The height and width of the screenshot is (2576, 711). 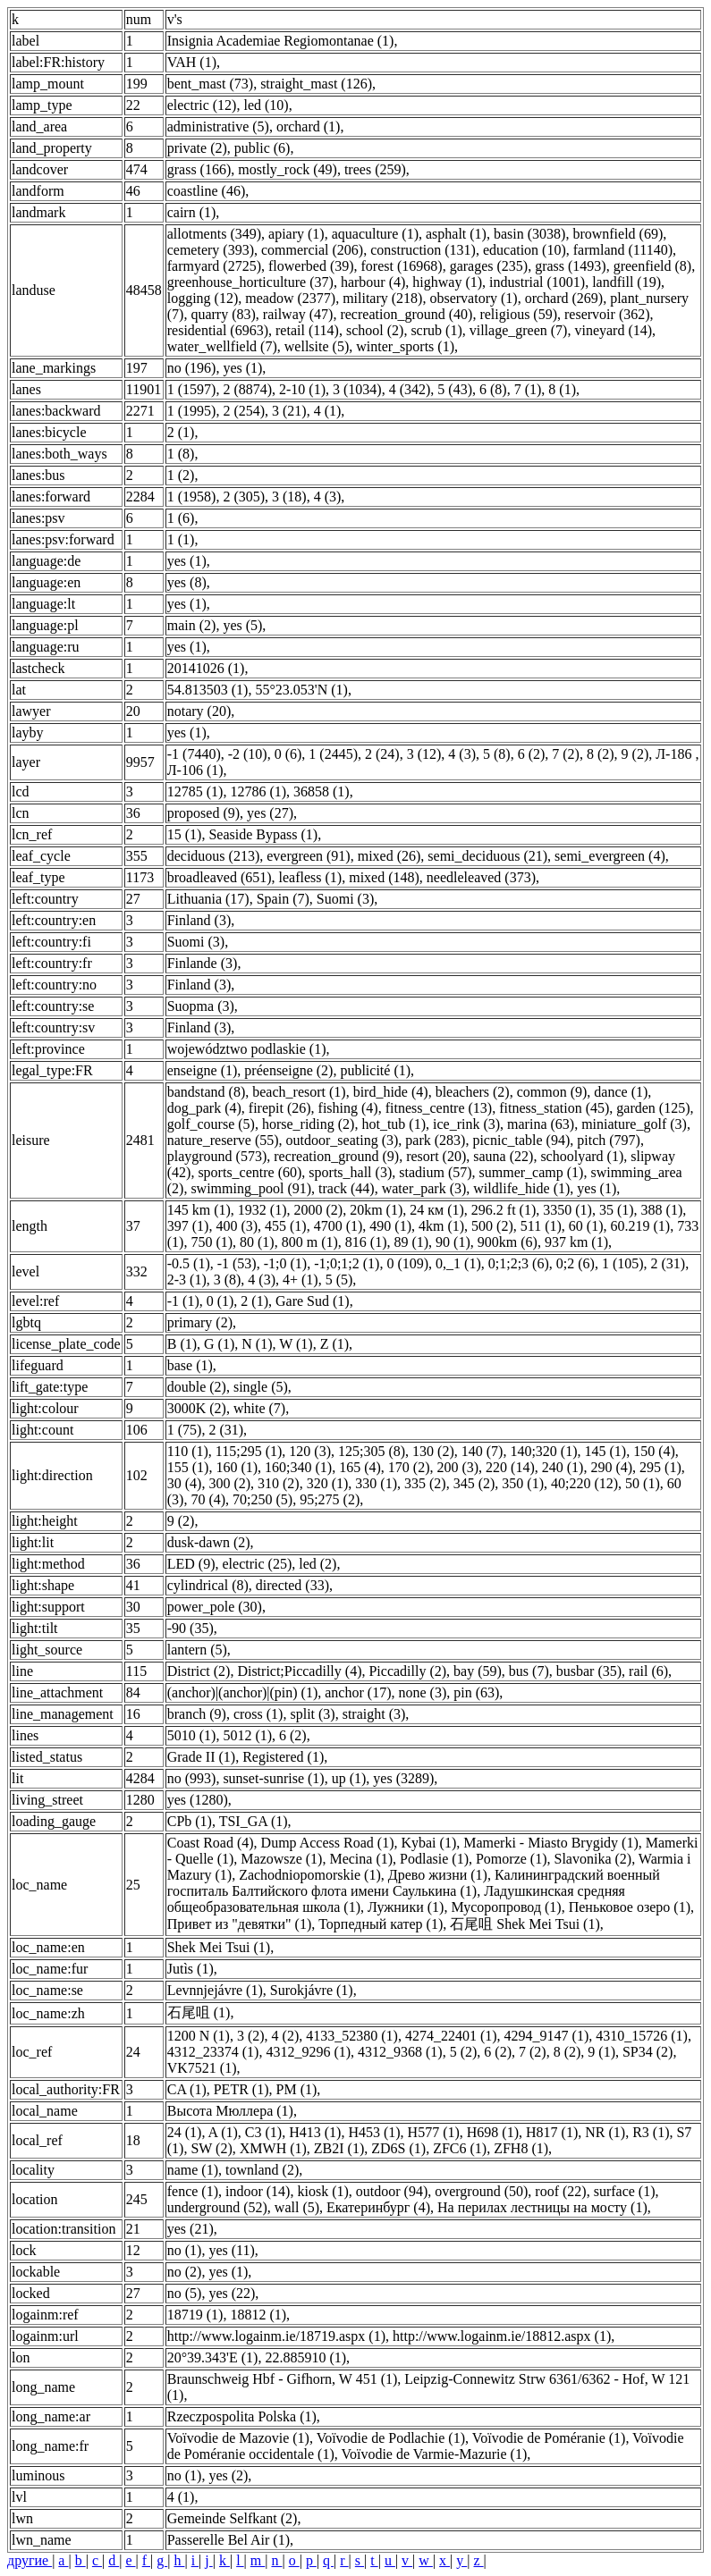 What do you see at coordinates (601, 2051) in the screenshot?
I see `9 (1)` at bounding box center [601, 2051].